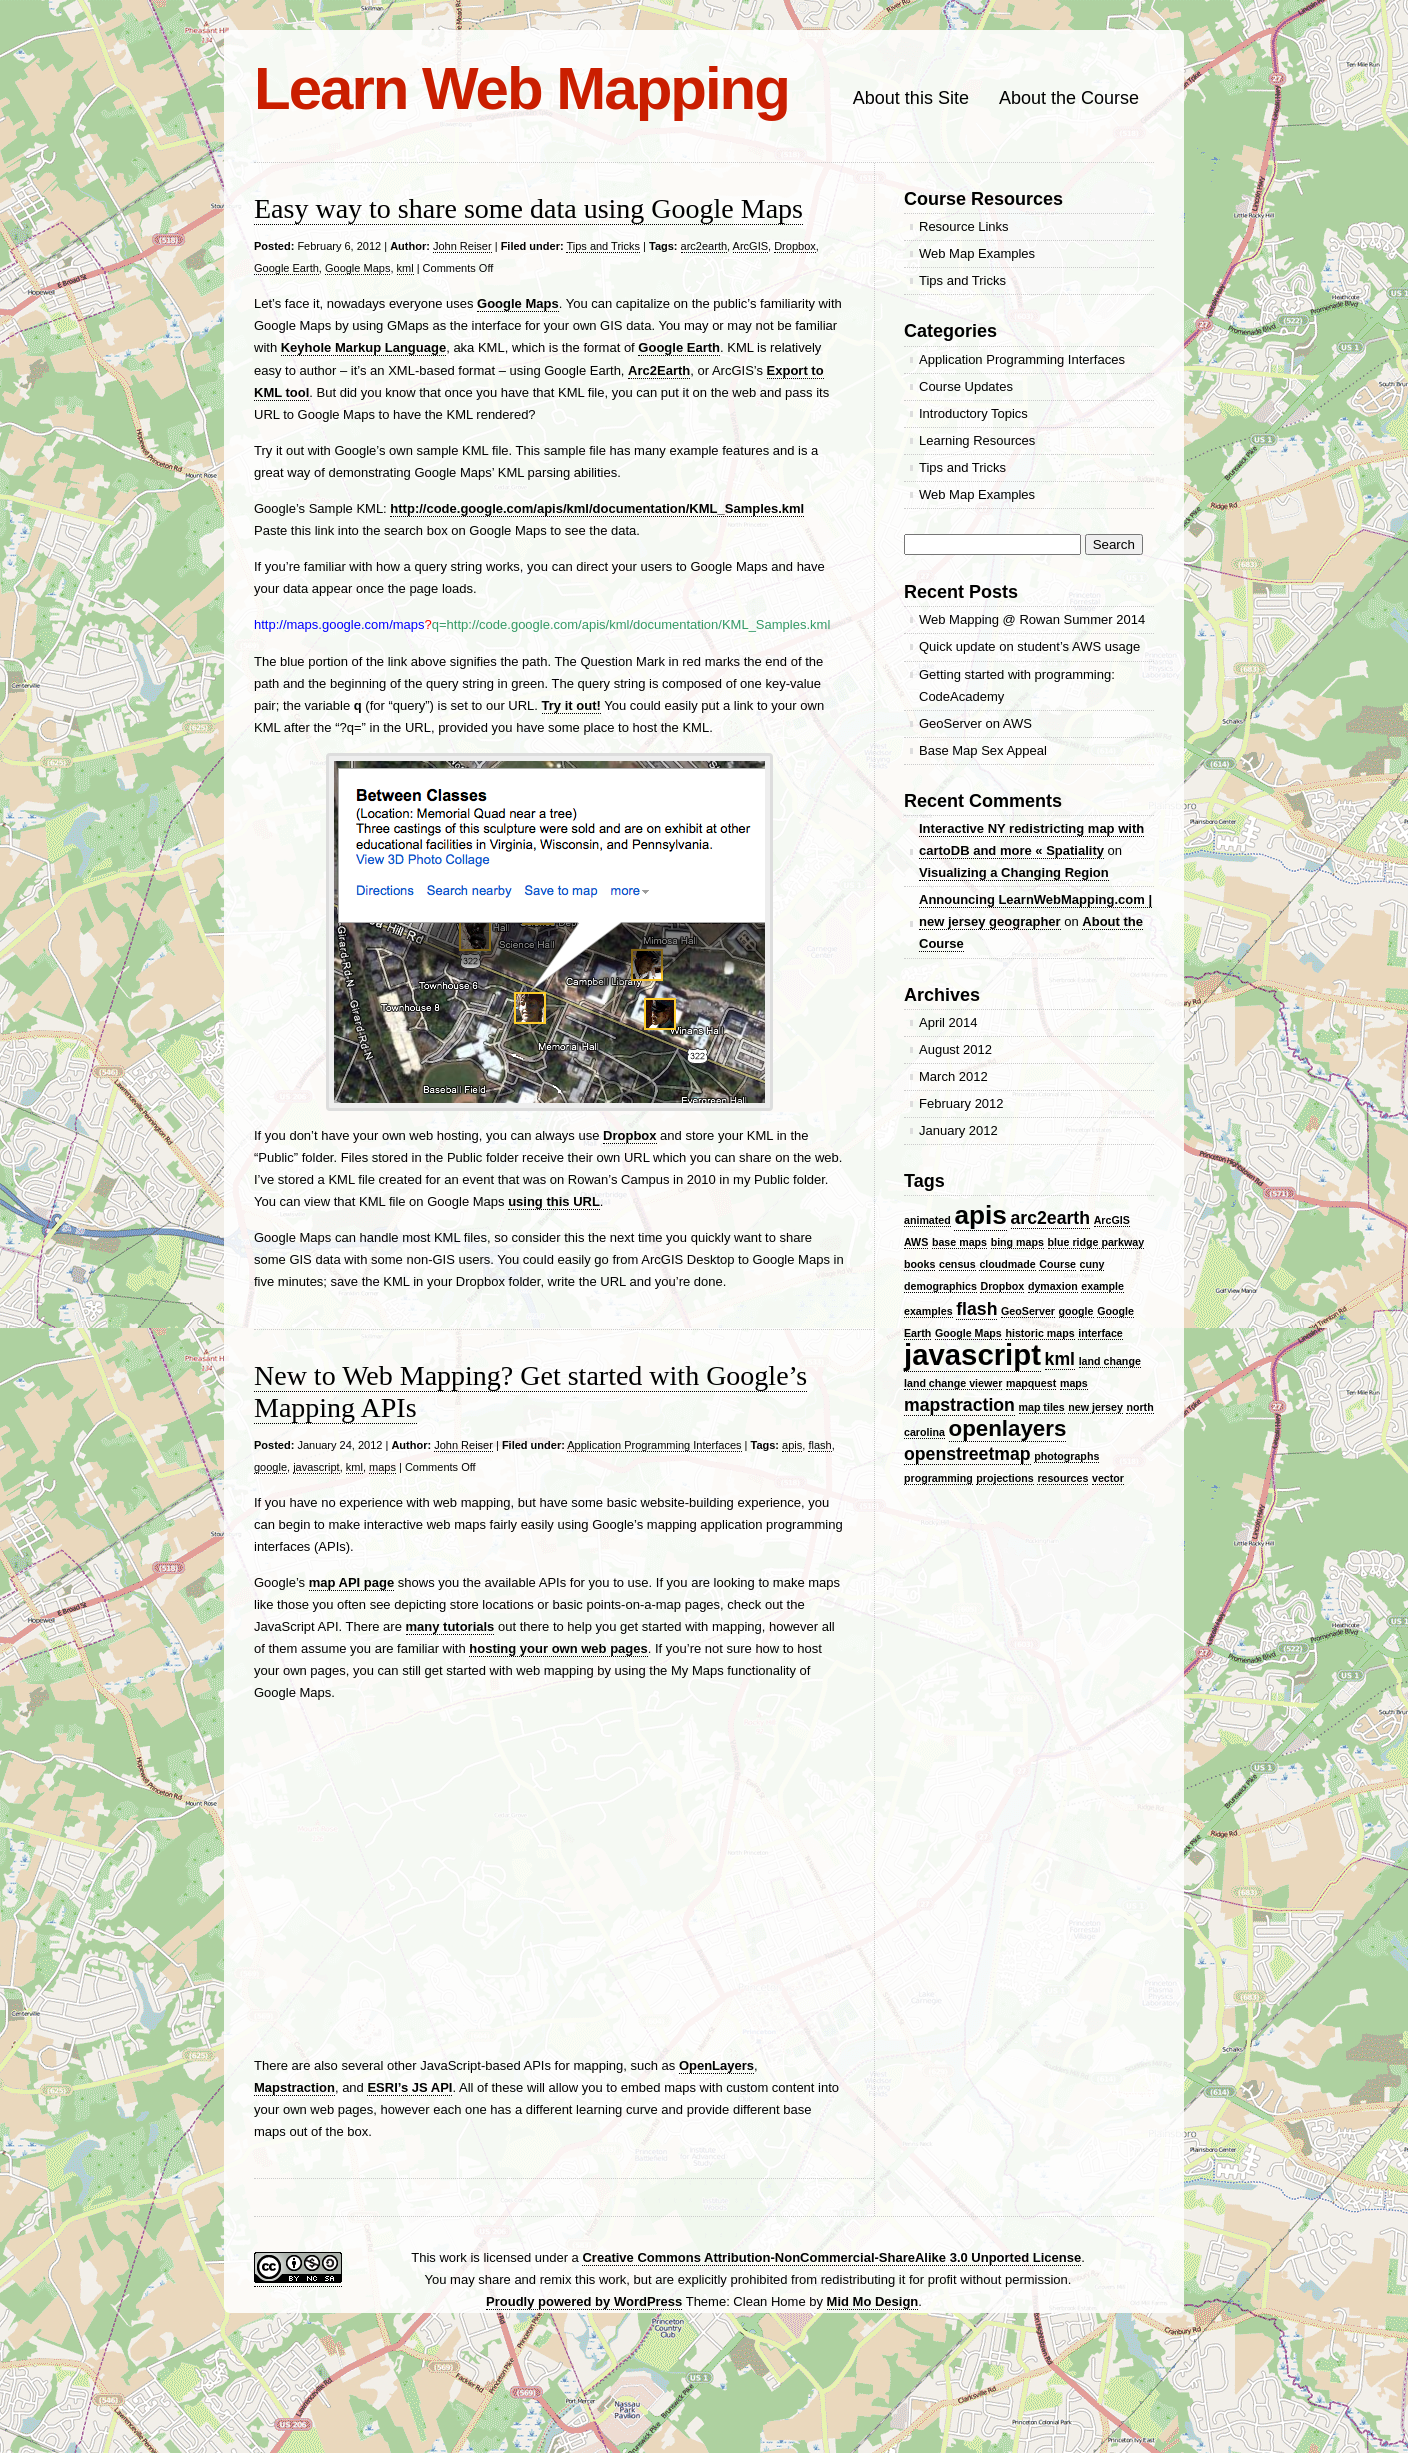 The image size is (1408, 2453). What do you see at coordinates (1062, 1478) in the screenshot?
I see `resources [resources (1 item)]` at bounding box center [1062, 1478].